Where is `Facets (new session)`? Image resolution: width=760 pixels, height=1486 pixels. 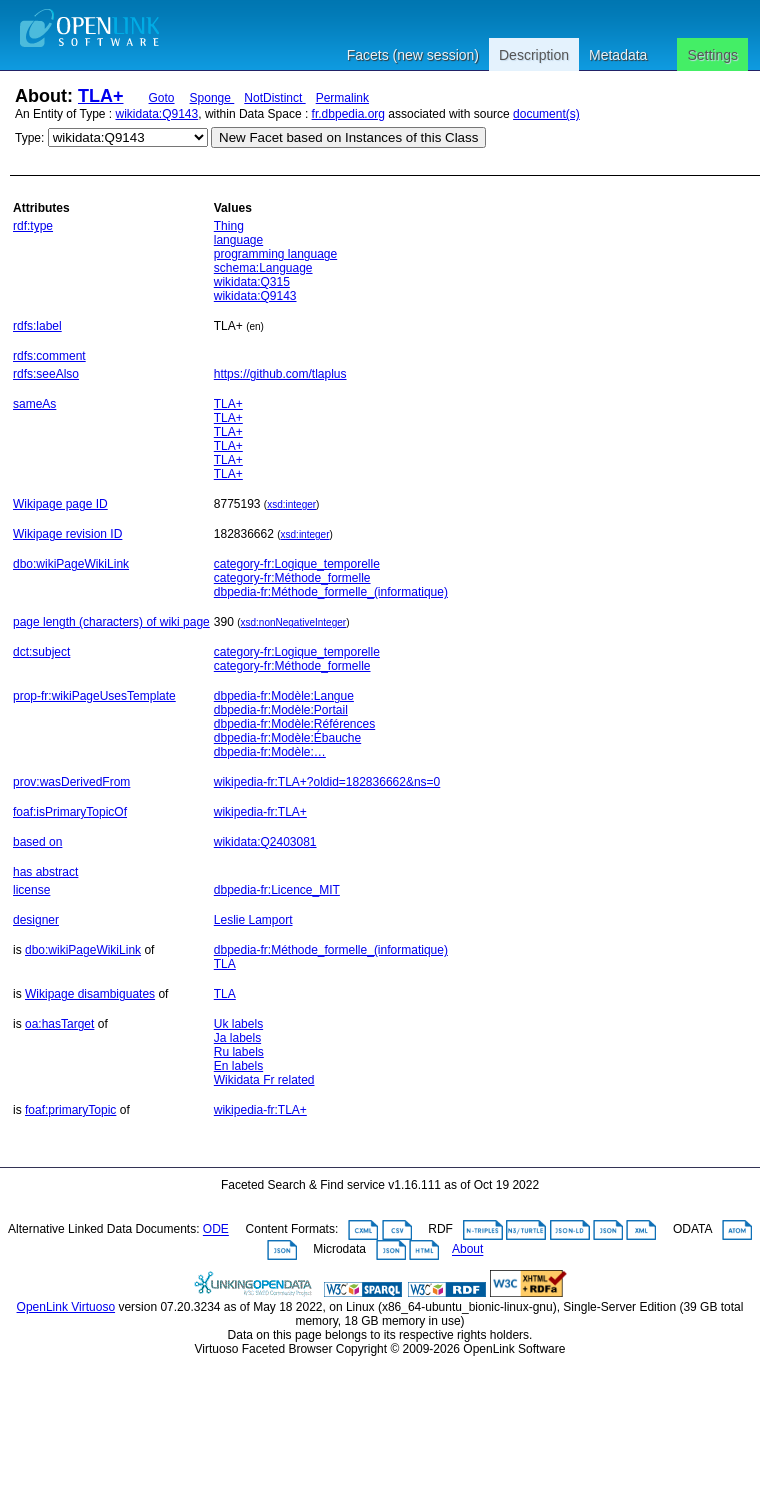 Facets (new session) is located at coordinates (413, 55).